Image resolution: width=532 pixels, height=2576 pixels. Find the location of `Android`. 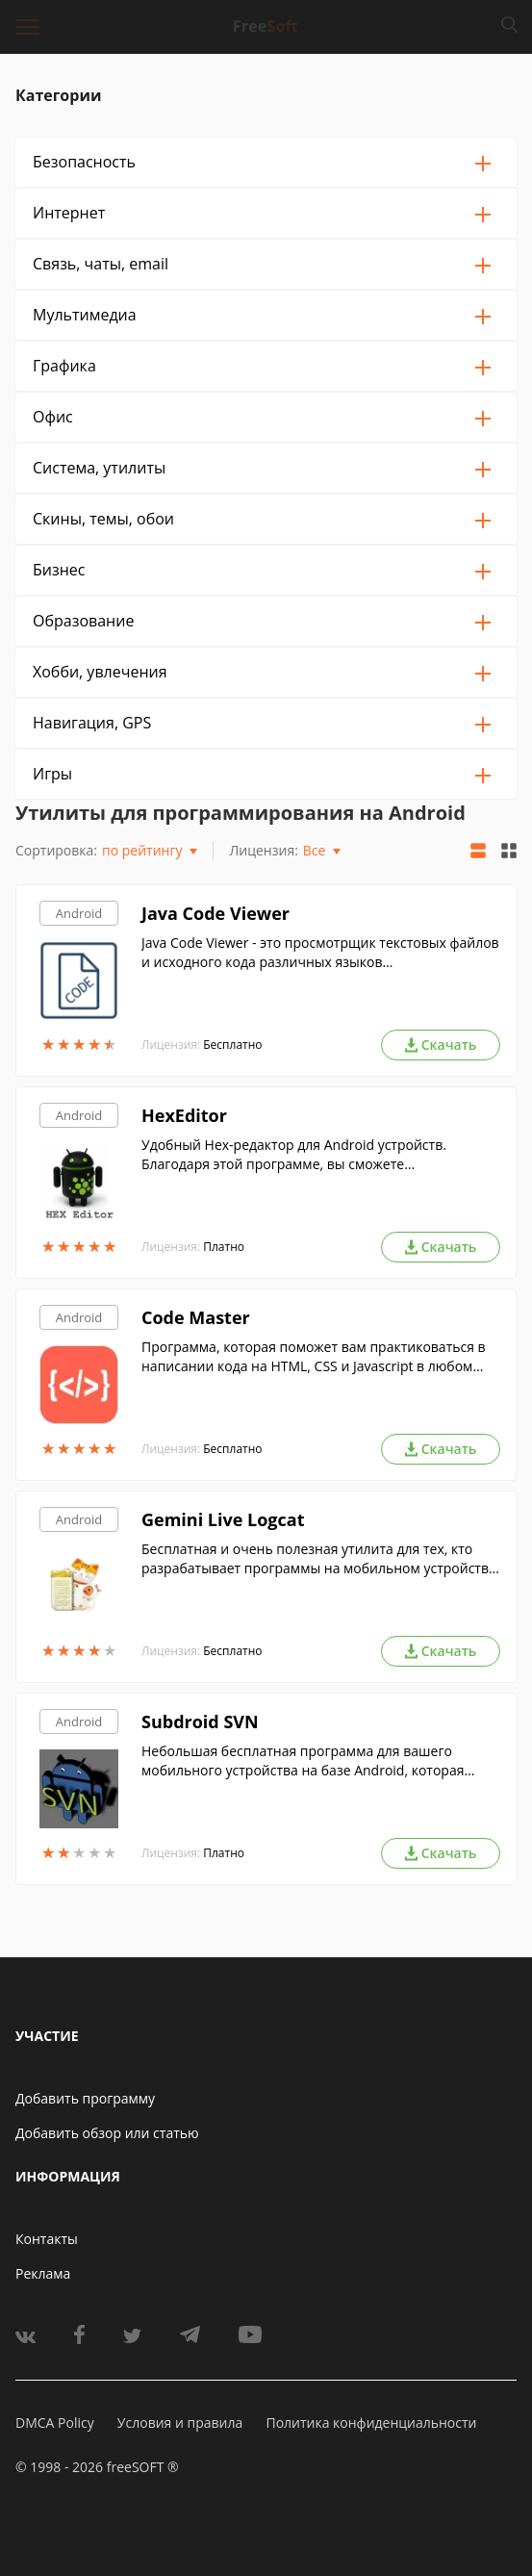

Android is located at coordinates (79, 913).